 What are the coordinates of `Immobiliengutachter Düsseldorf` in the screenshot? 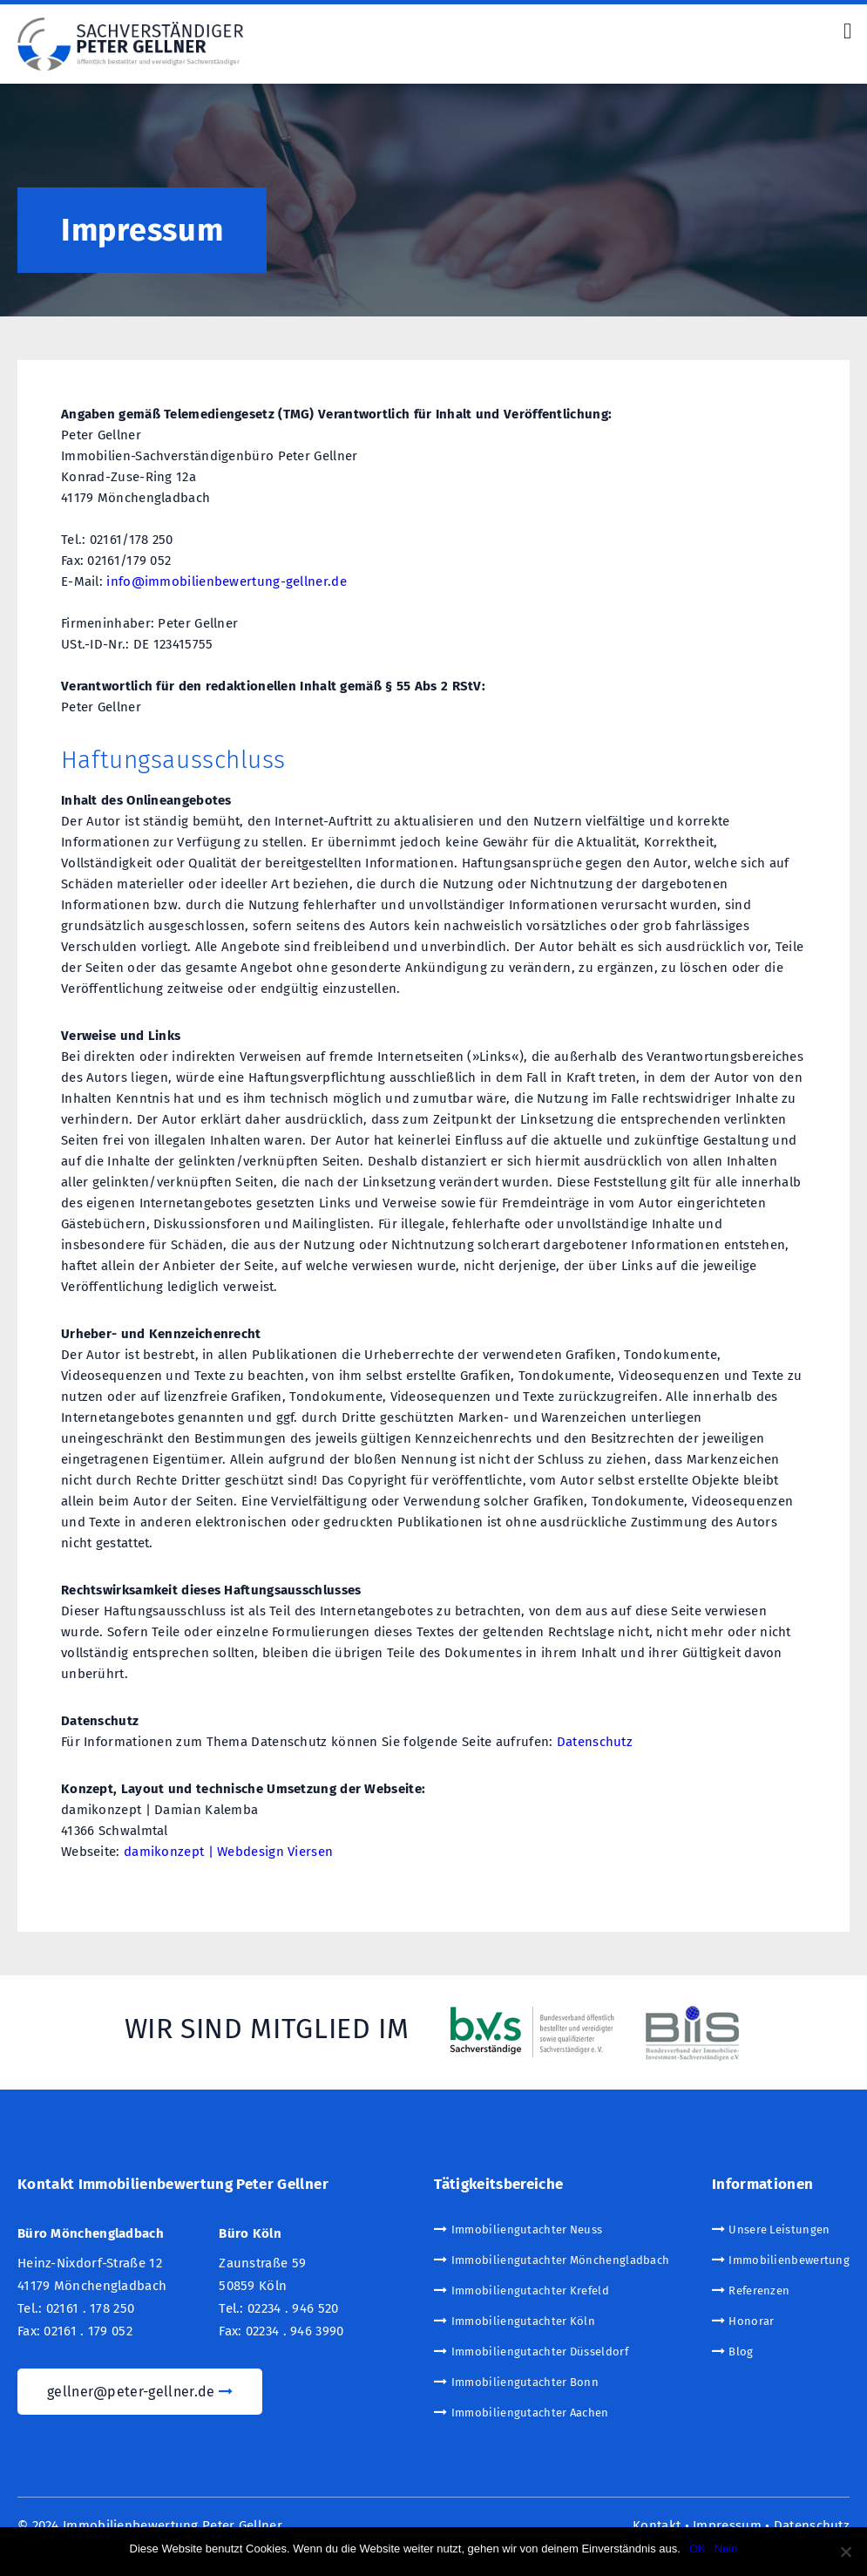 It's located at (539, 2351).